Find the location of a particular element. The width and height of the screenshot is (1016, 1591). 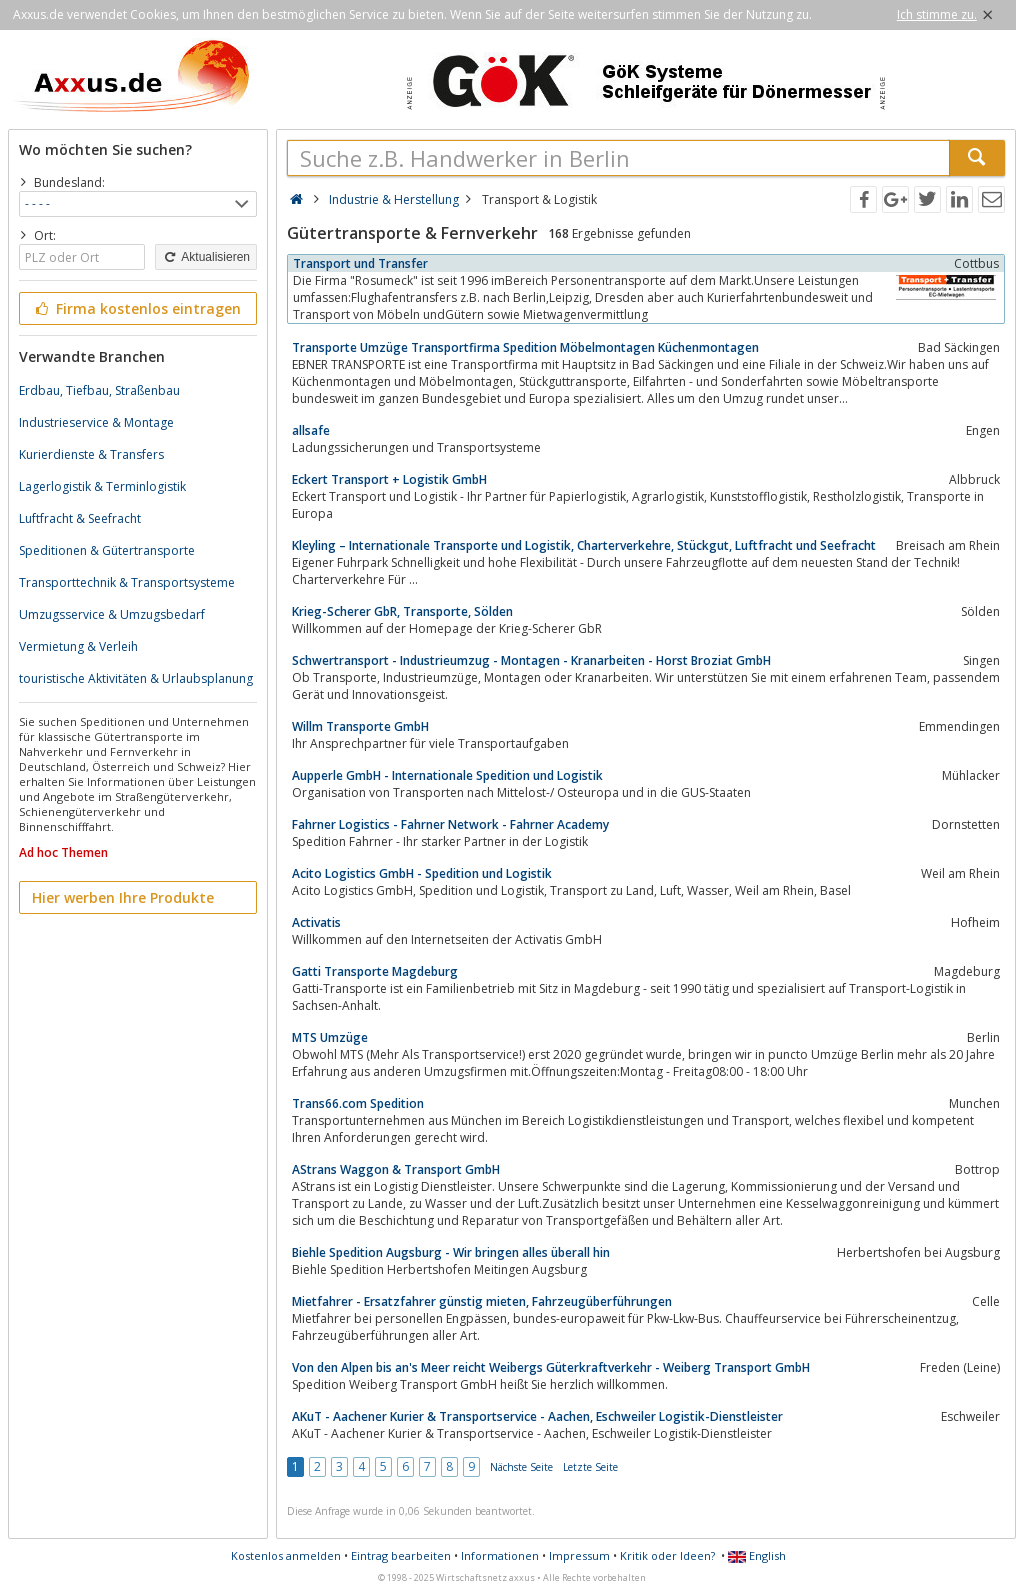

Umzugsservice & Umzugsbedarf is located at coordinates (112, 614).